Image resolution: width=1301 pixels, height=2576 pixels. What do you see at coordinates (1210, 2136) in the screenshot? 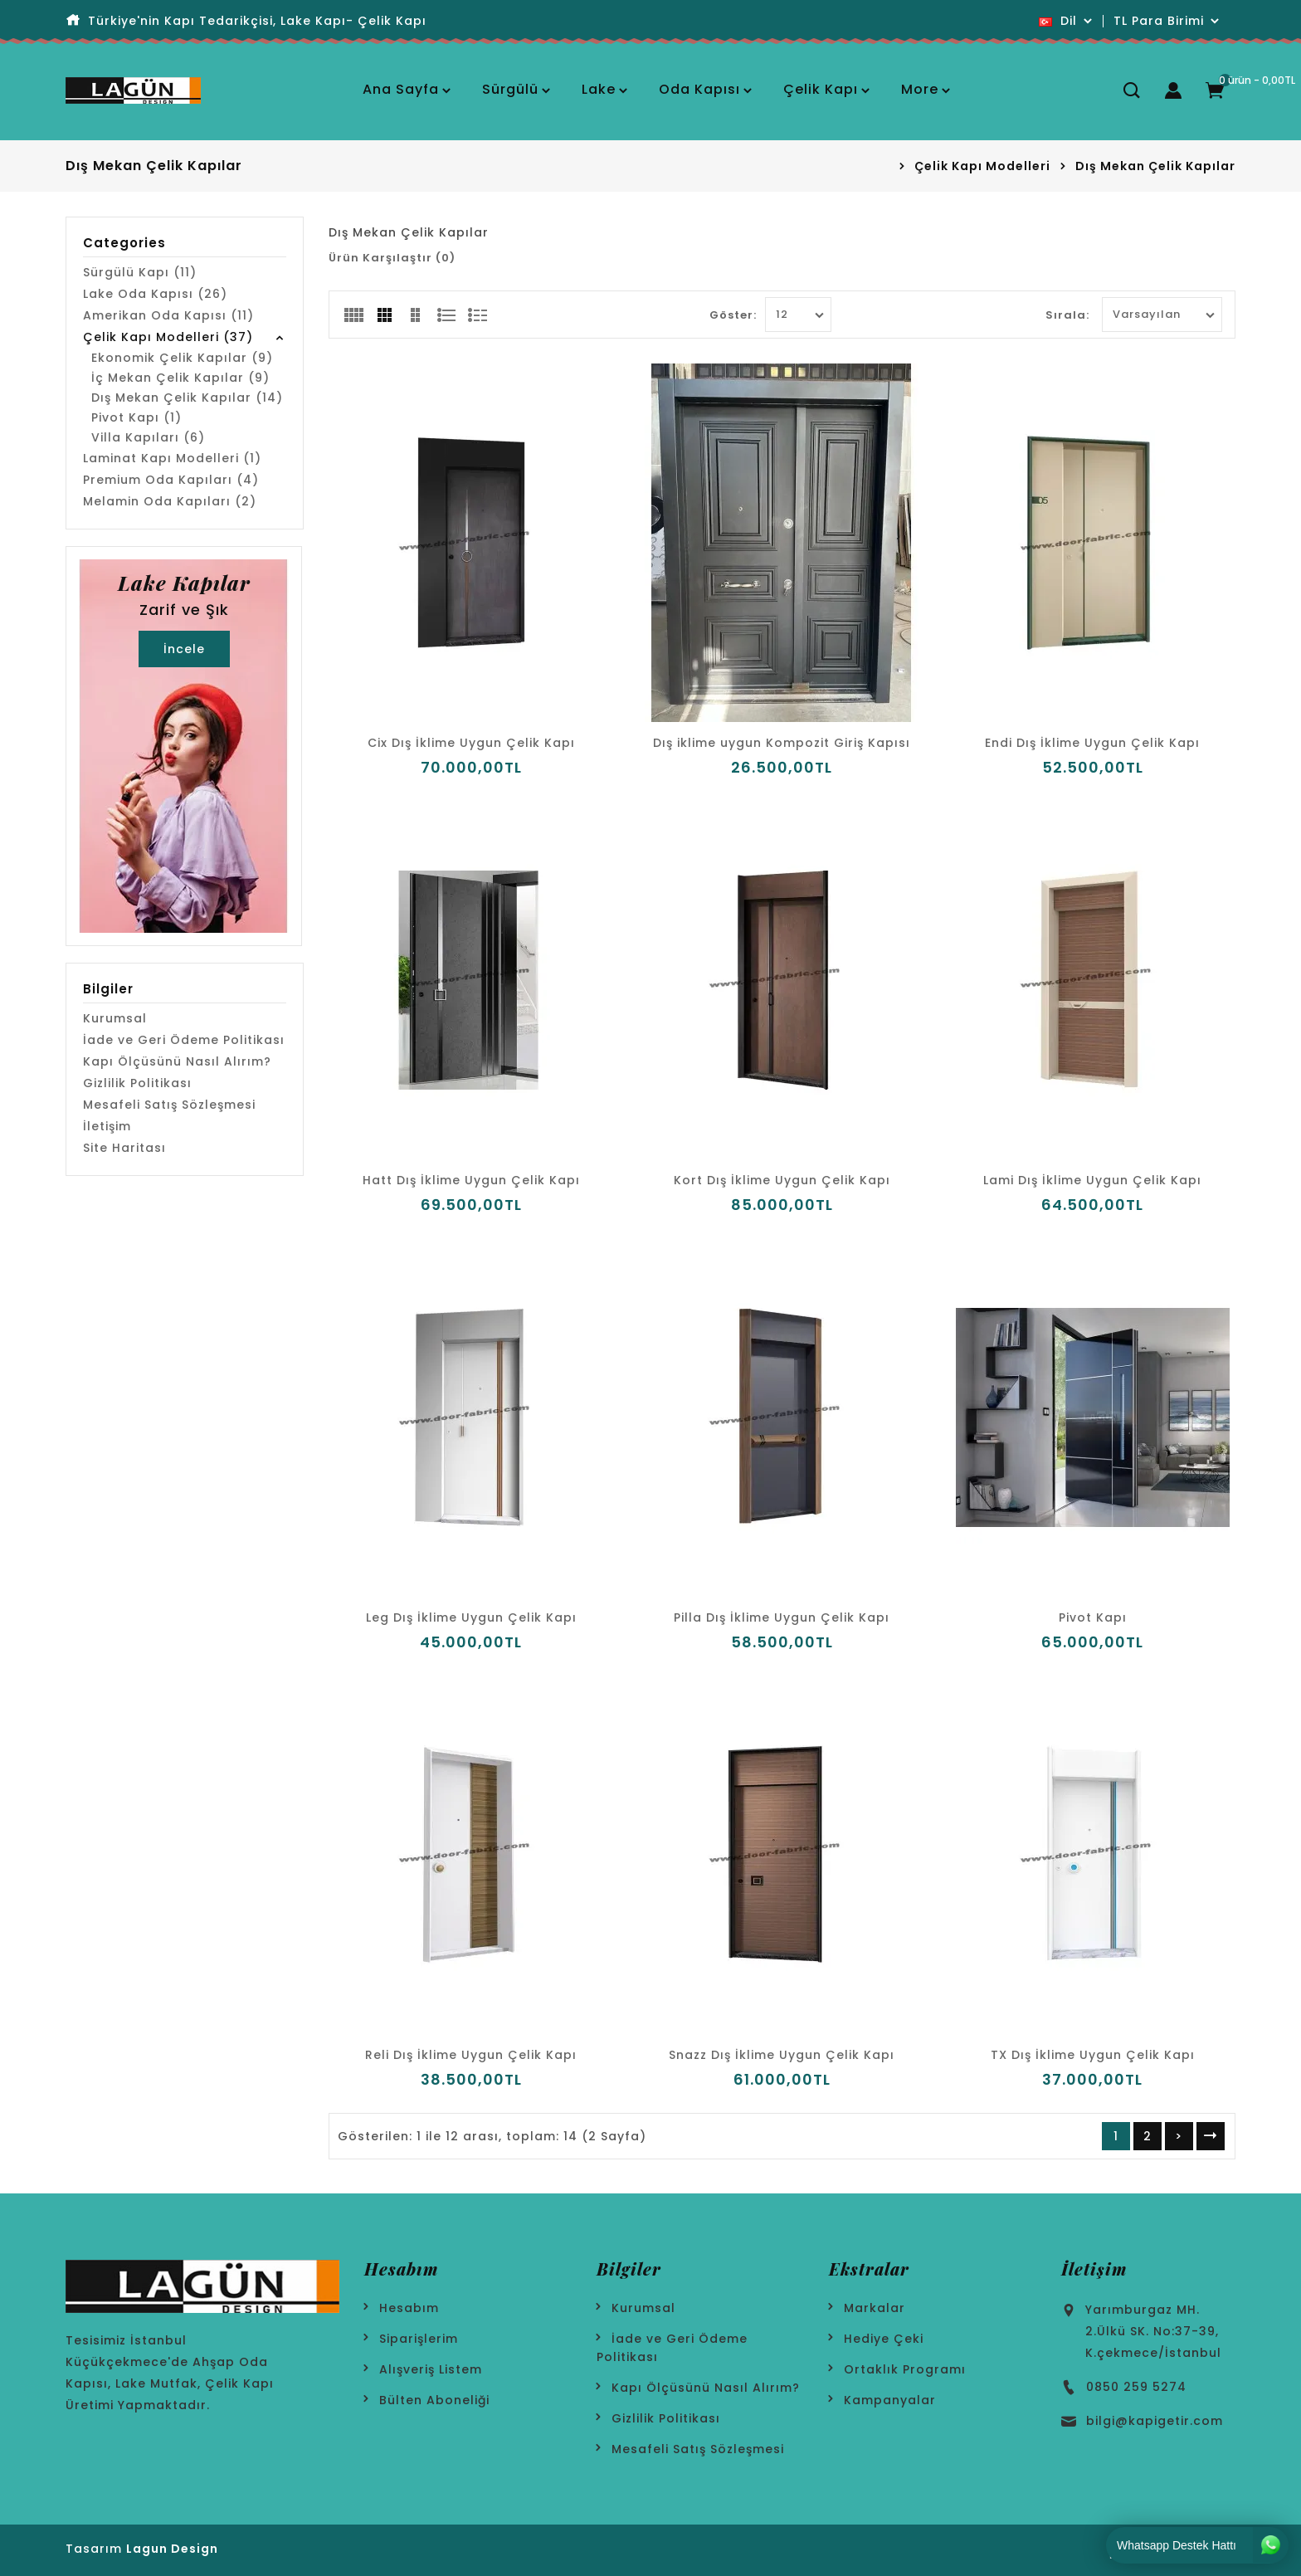
I see `>|` at bounding box center [1210, 2136].